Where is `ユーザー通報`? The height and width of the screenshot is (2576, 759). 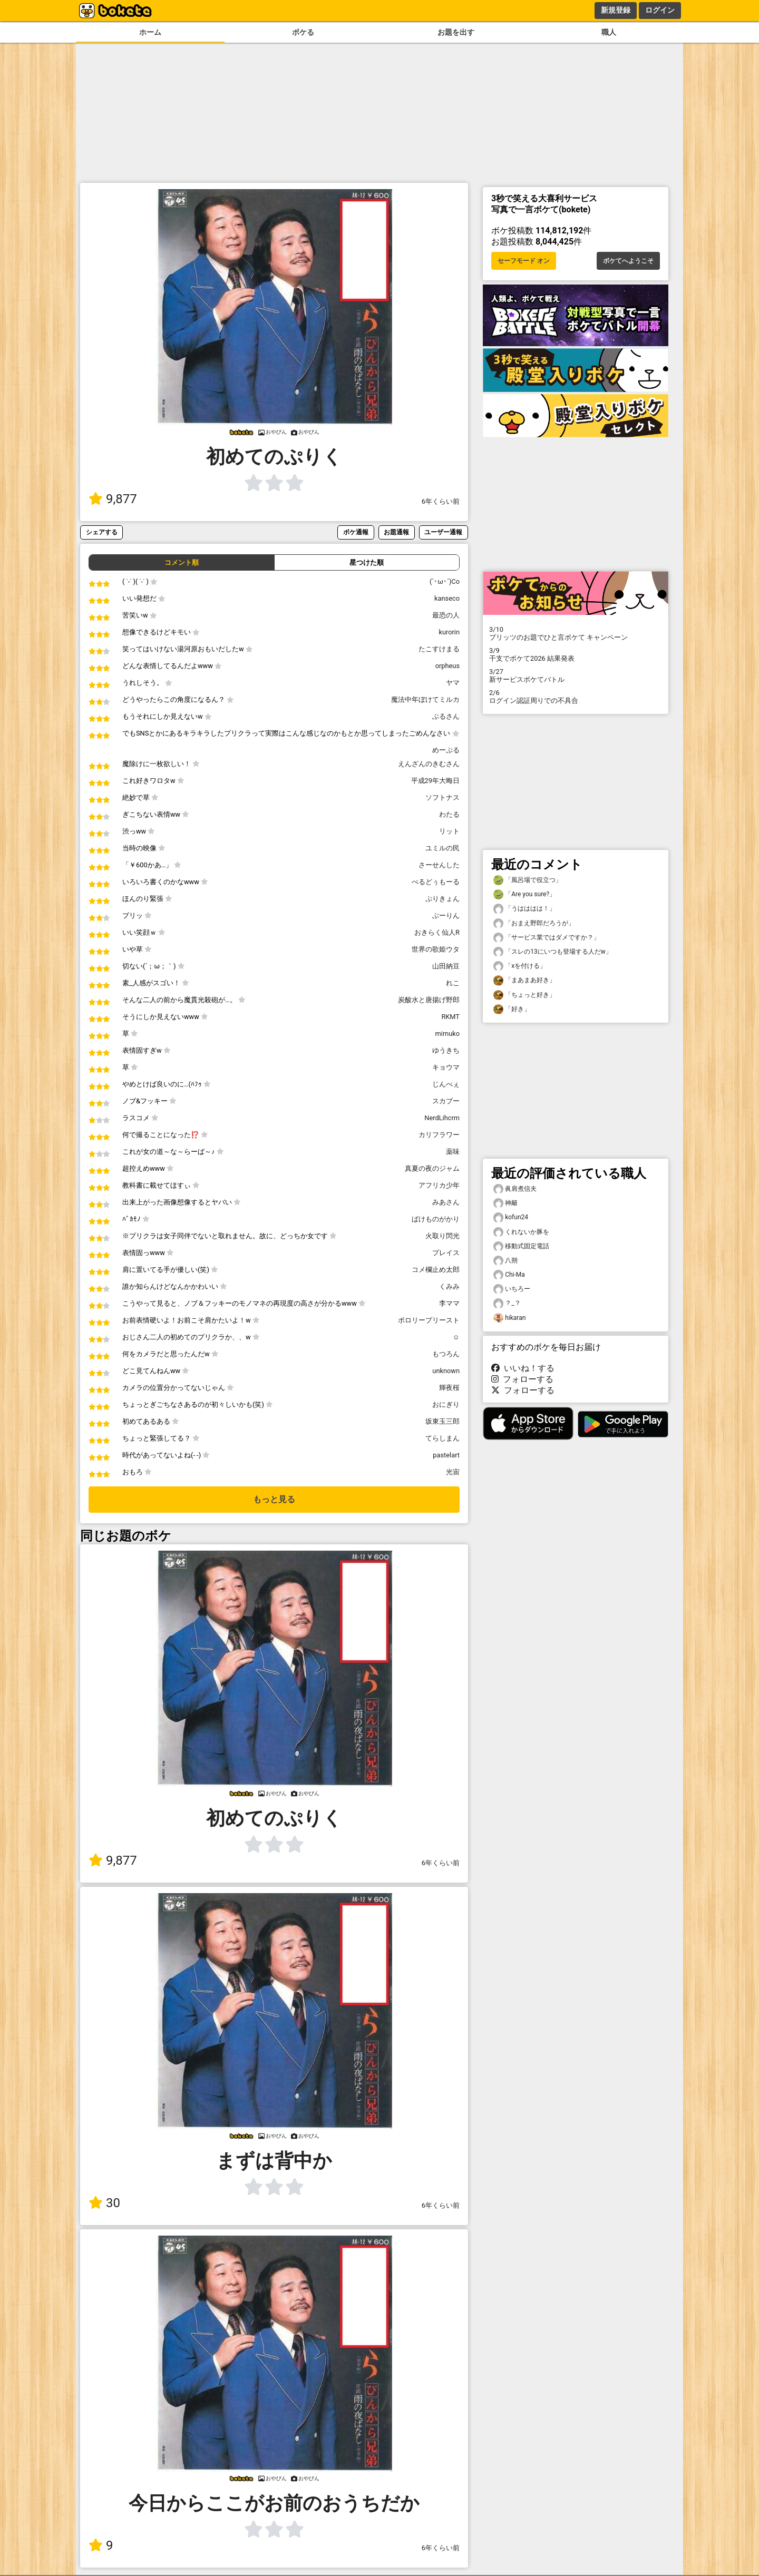 ユーザー通報 is located at coordinates (443, 531).